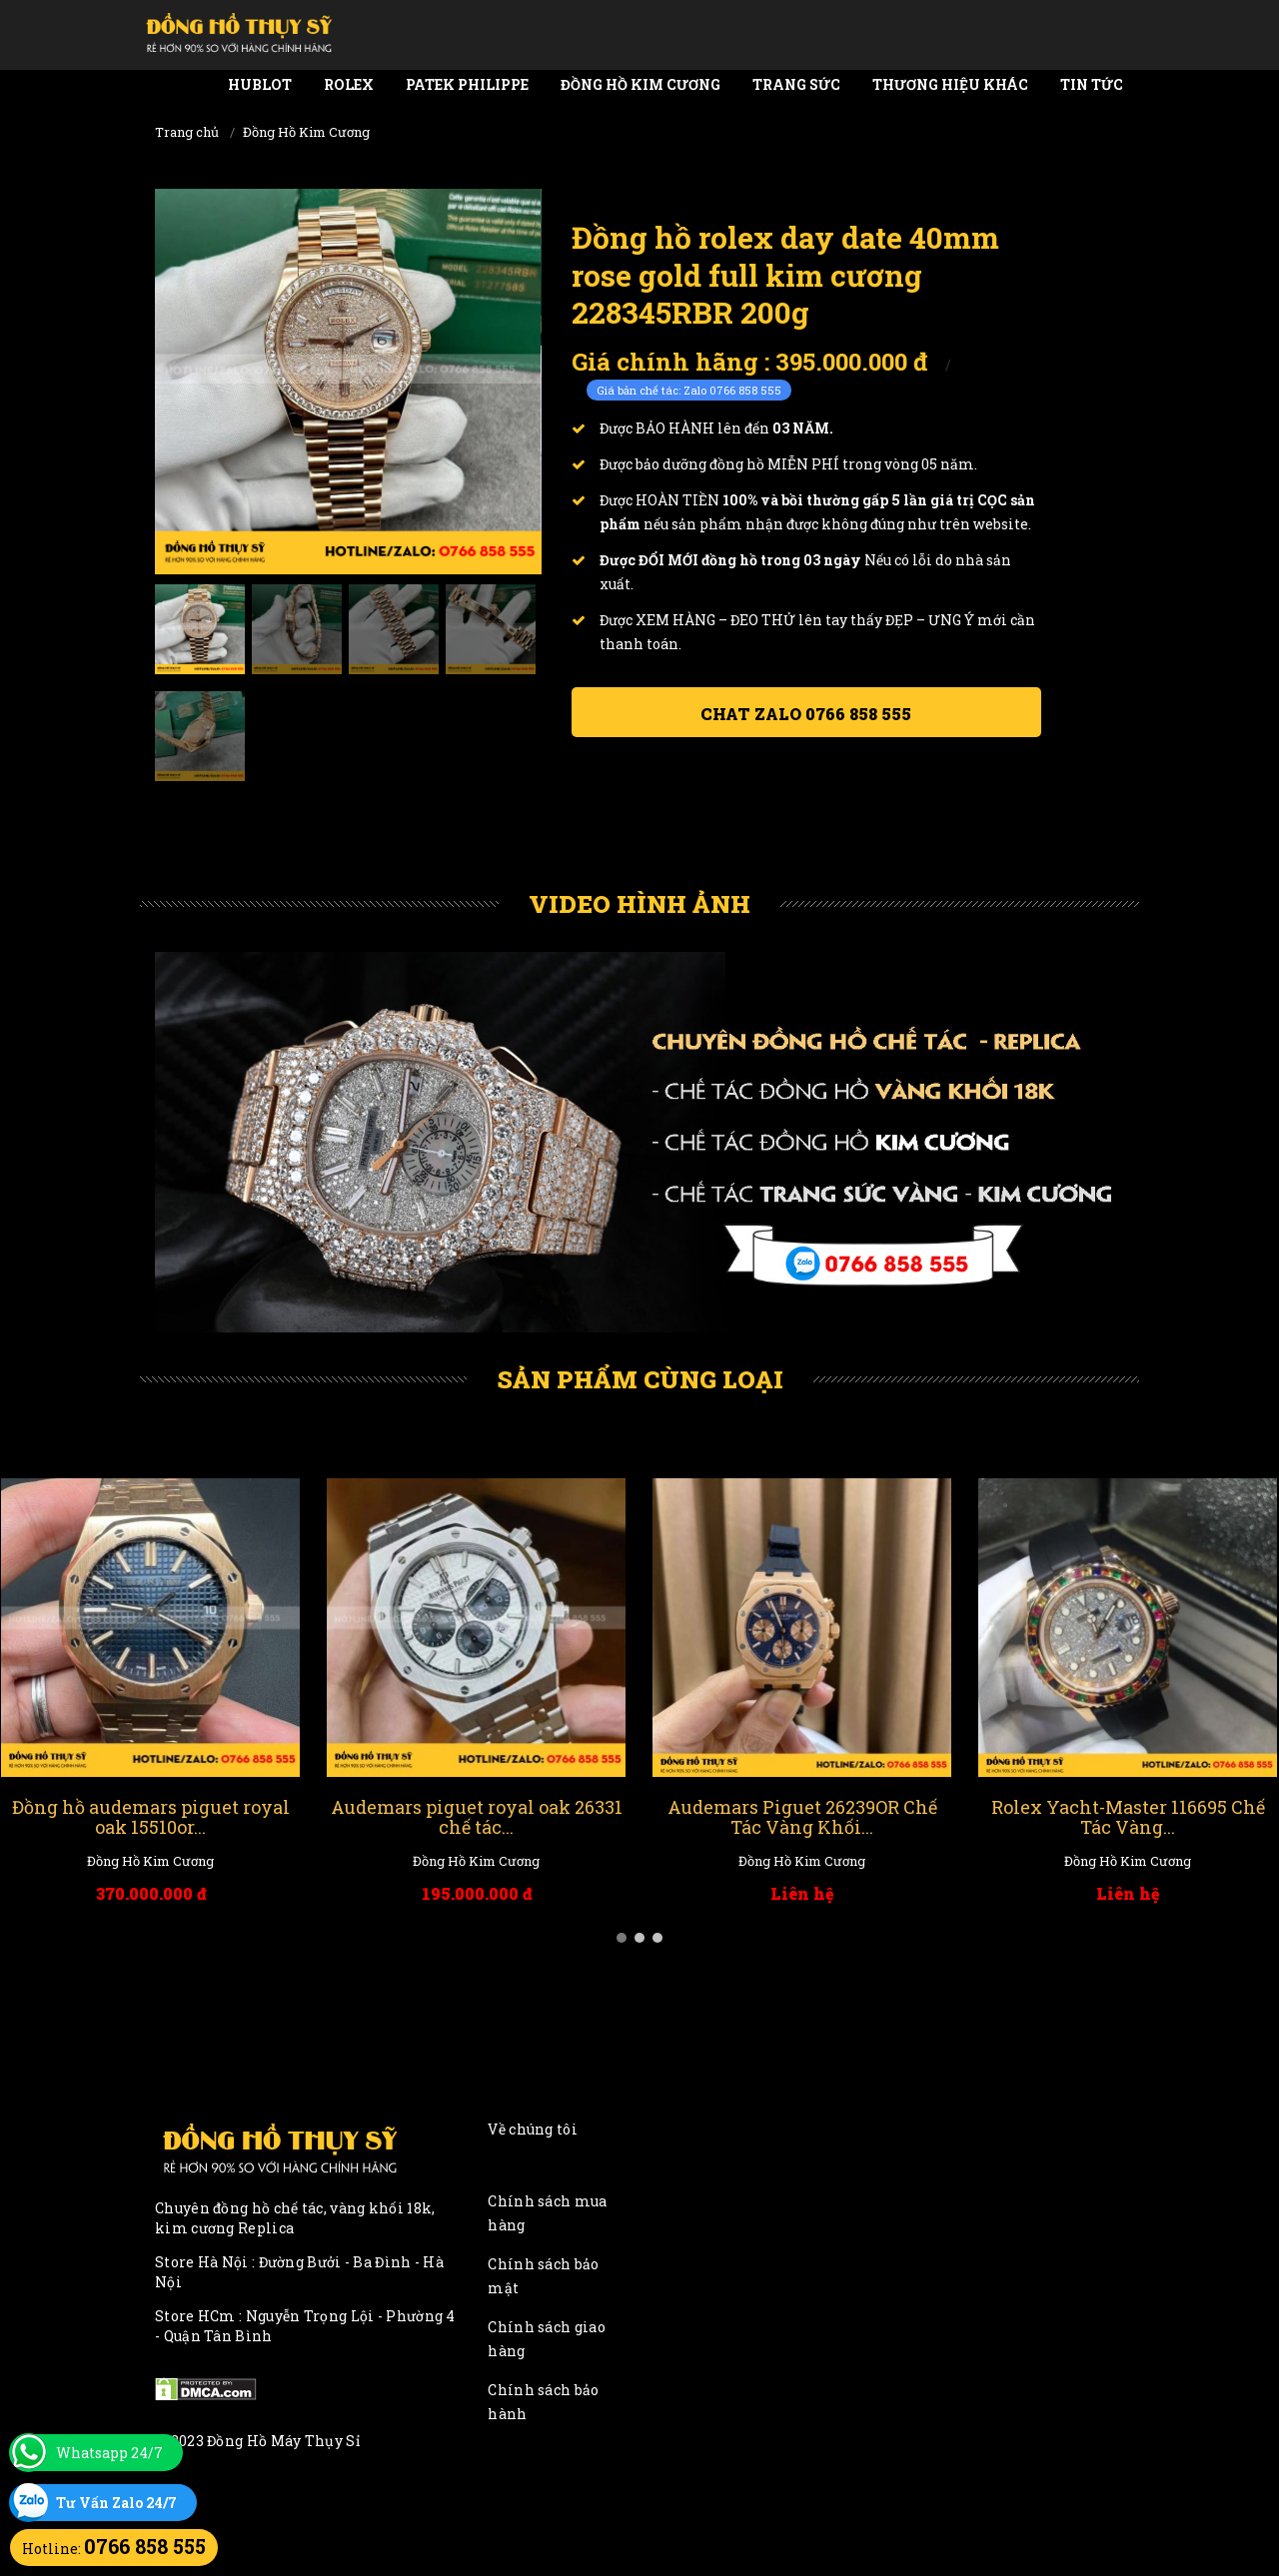 Image resolution: width=1279 pixels, height=2576 pixels. What do you see at coordinates (260, 84) in the screenshot?
I see `Hublot` at bounding box center [260, 84].